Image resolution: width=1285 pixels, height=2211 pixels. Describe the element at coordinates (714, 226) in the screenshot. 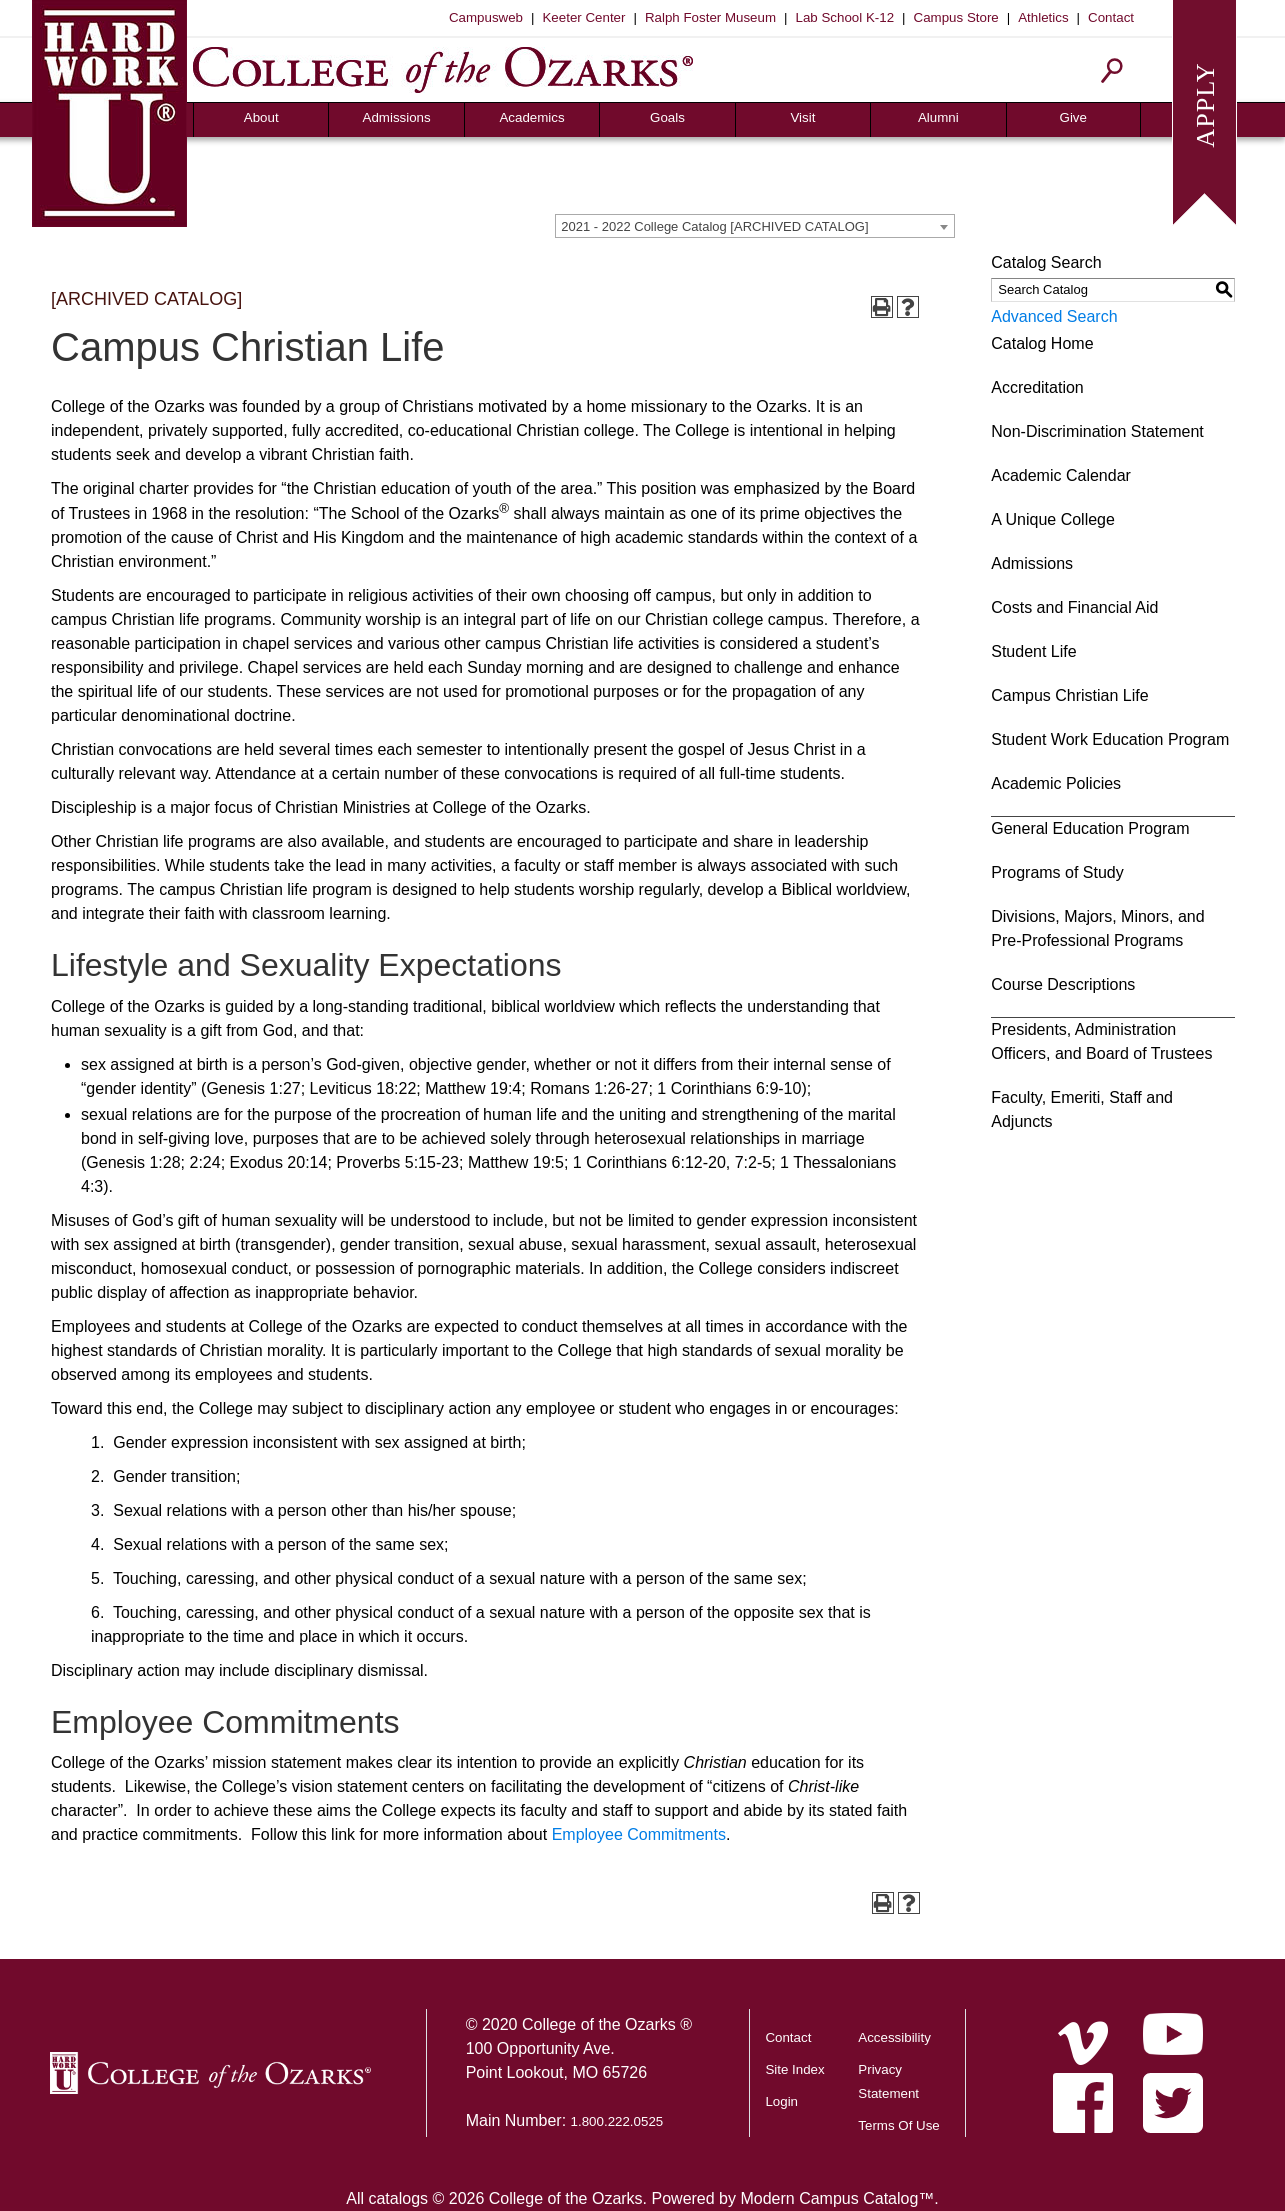

I see `2021 - 2022 College Catalog [ARCHIVED CATALOG] [textbox]` at that location.